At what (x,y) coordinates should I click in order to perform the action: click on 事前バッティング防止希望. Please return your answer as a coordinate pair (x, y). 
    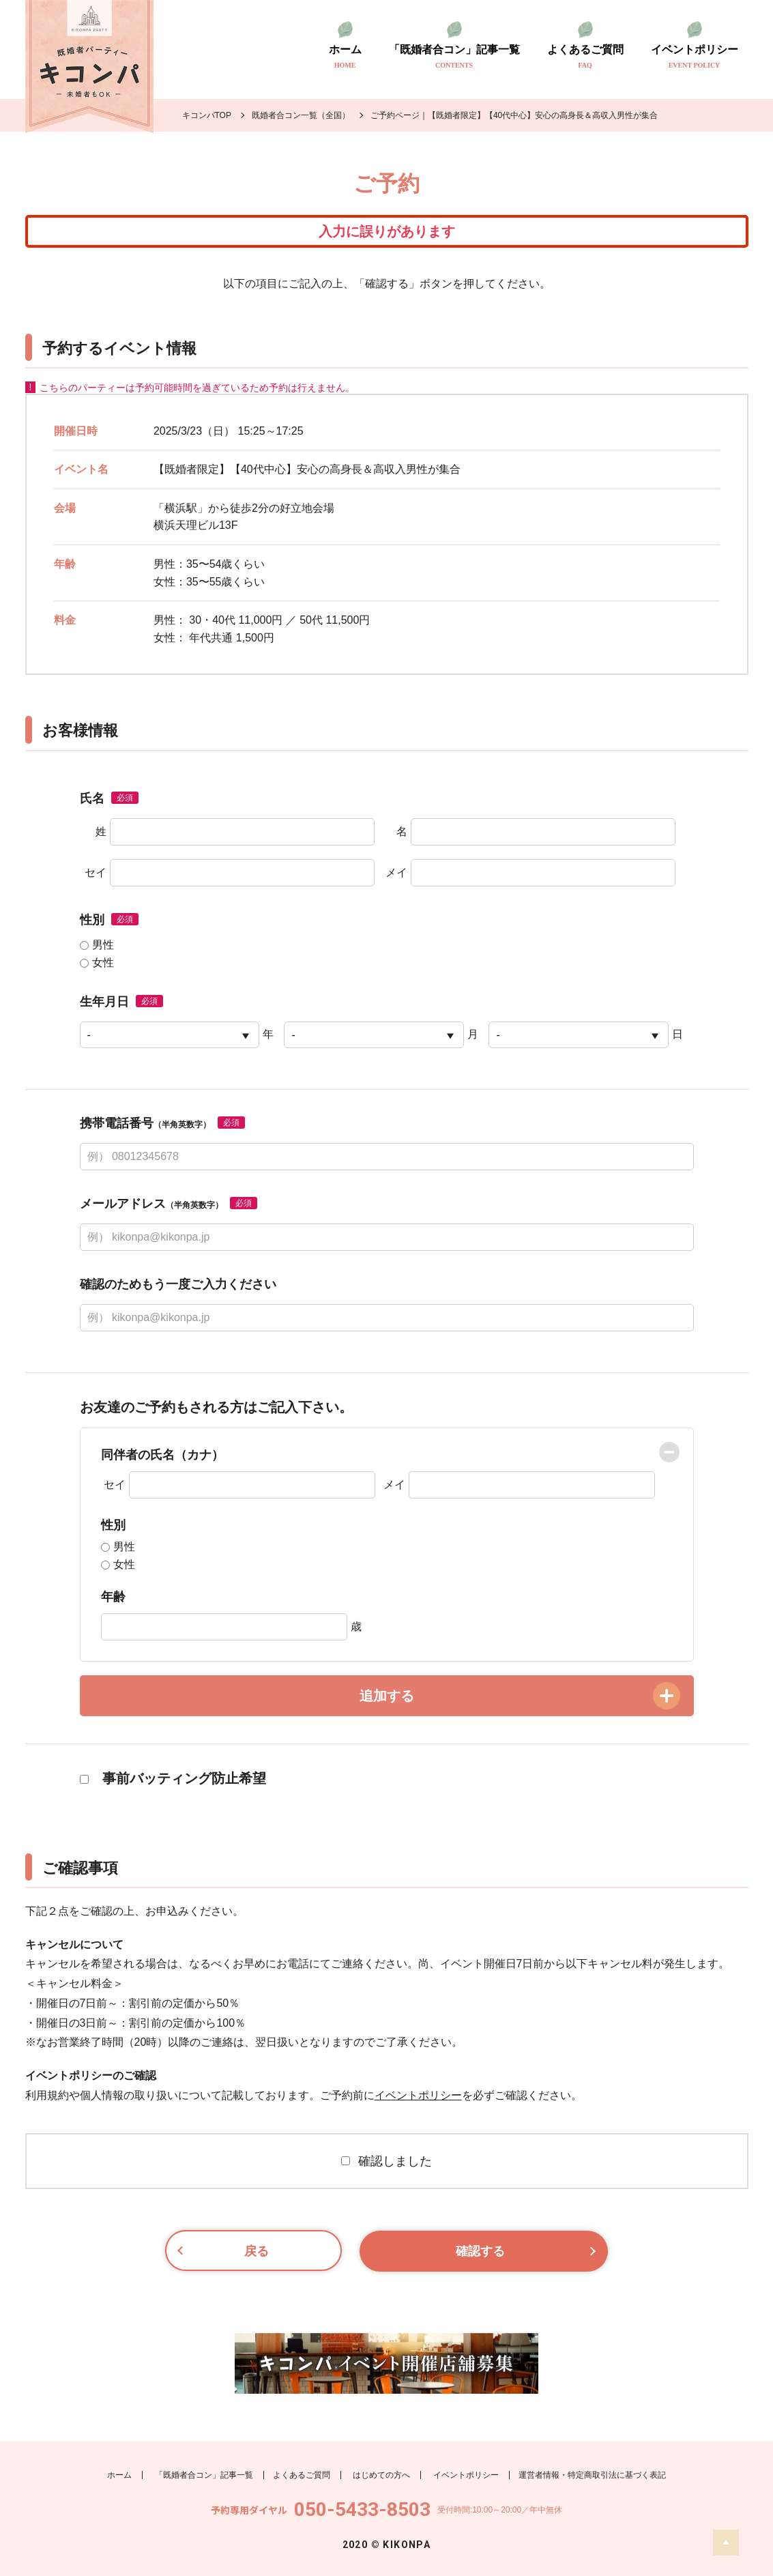
    Looking at the image, I should click on (173, 1778).